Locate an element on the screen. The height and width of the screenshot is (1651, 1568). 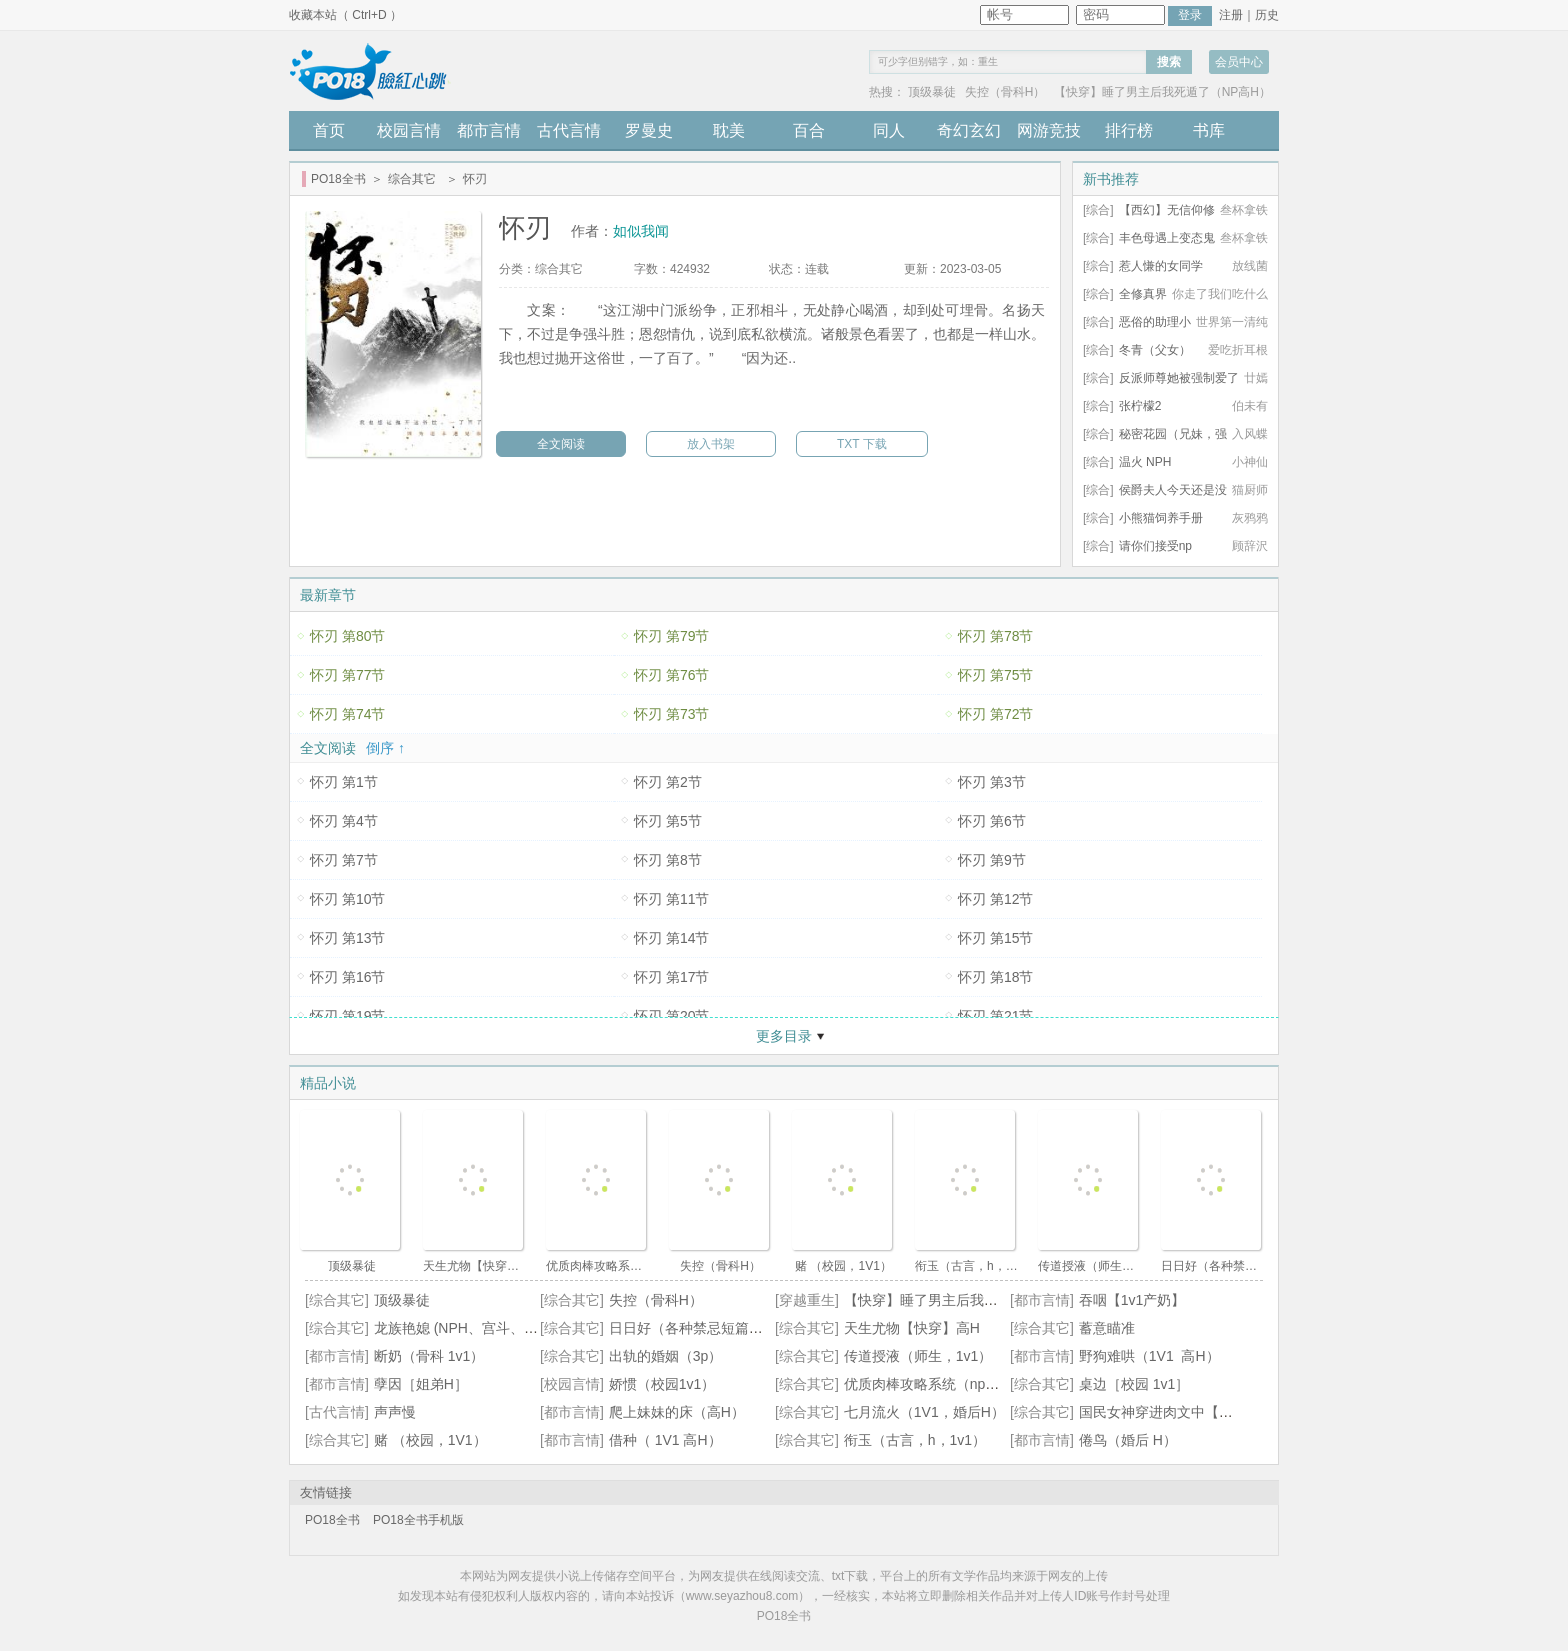
怀刃 第8节 is located at coordinates (668, 860).